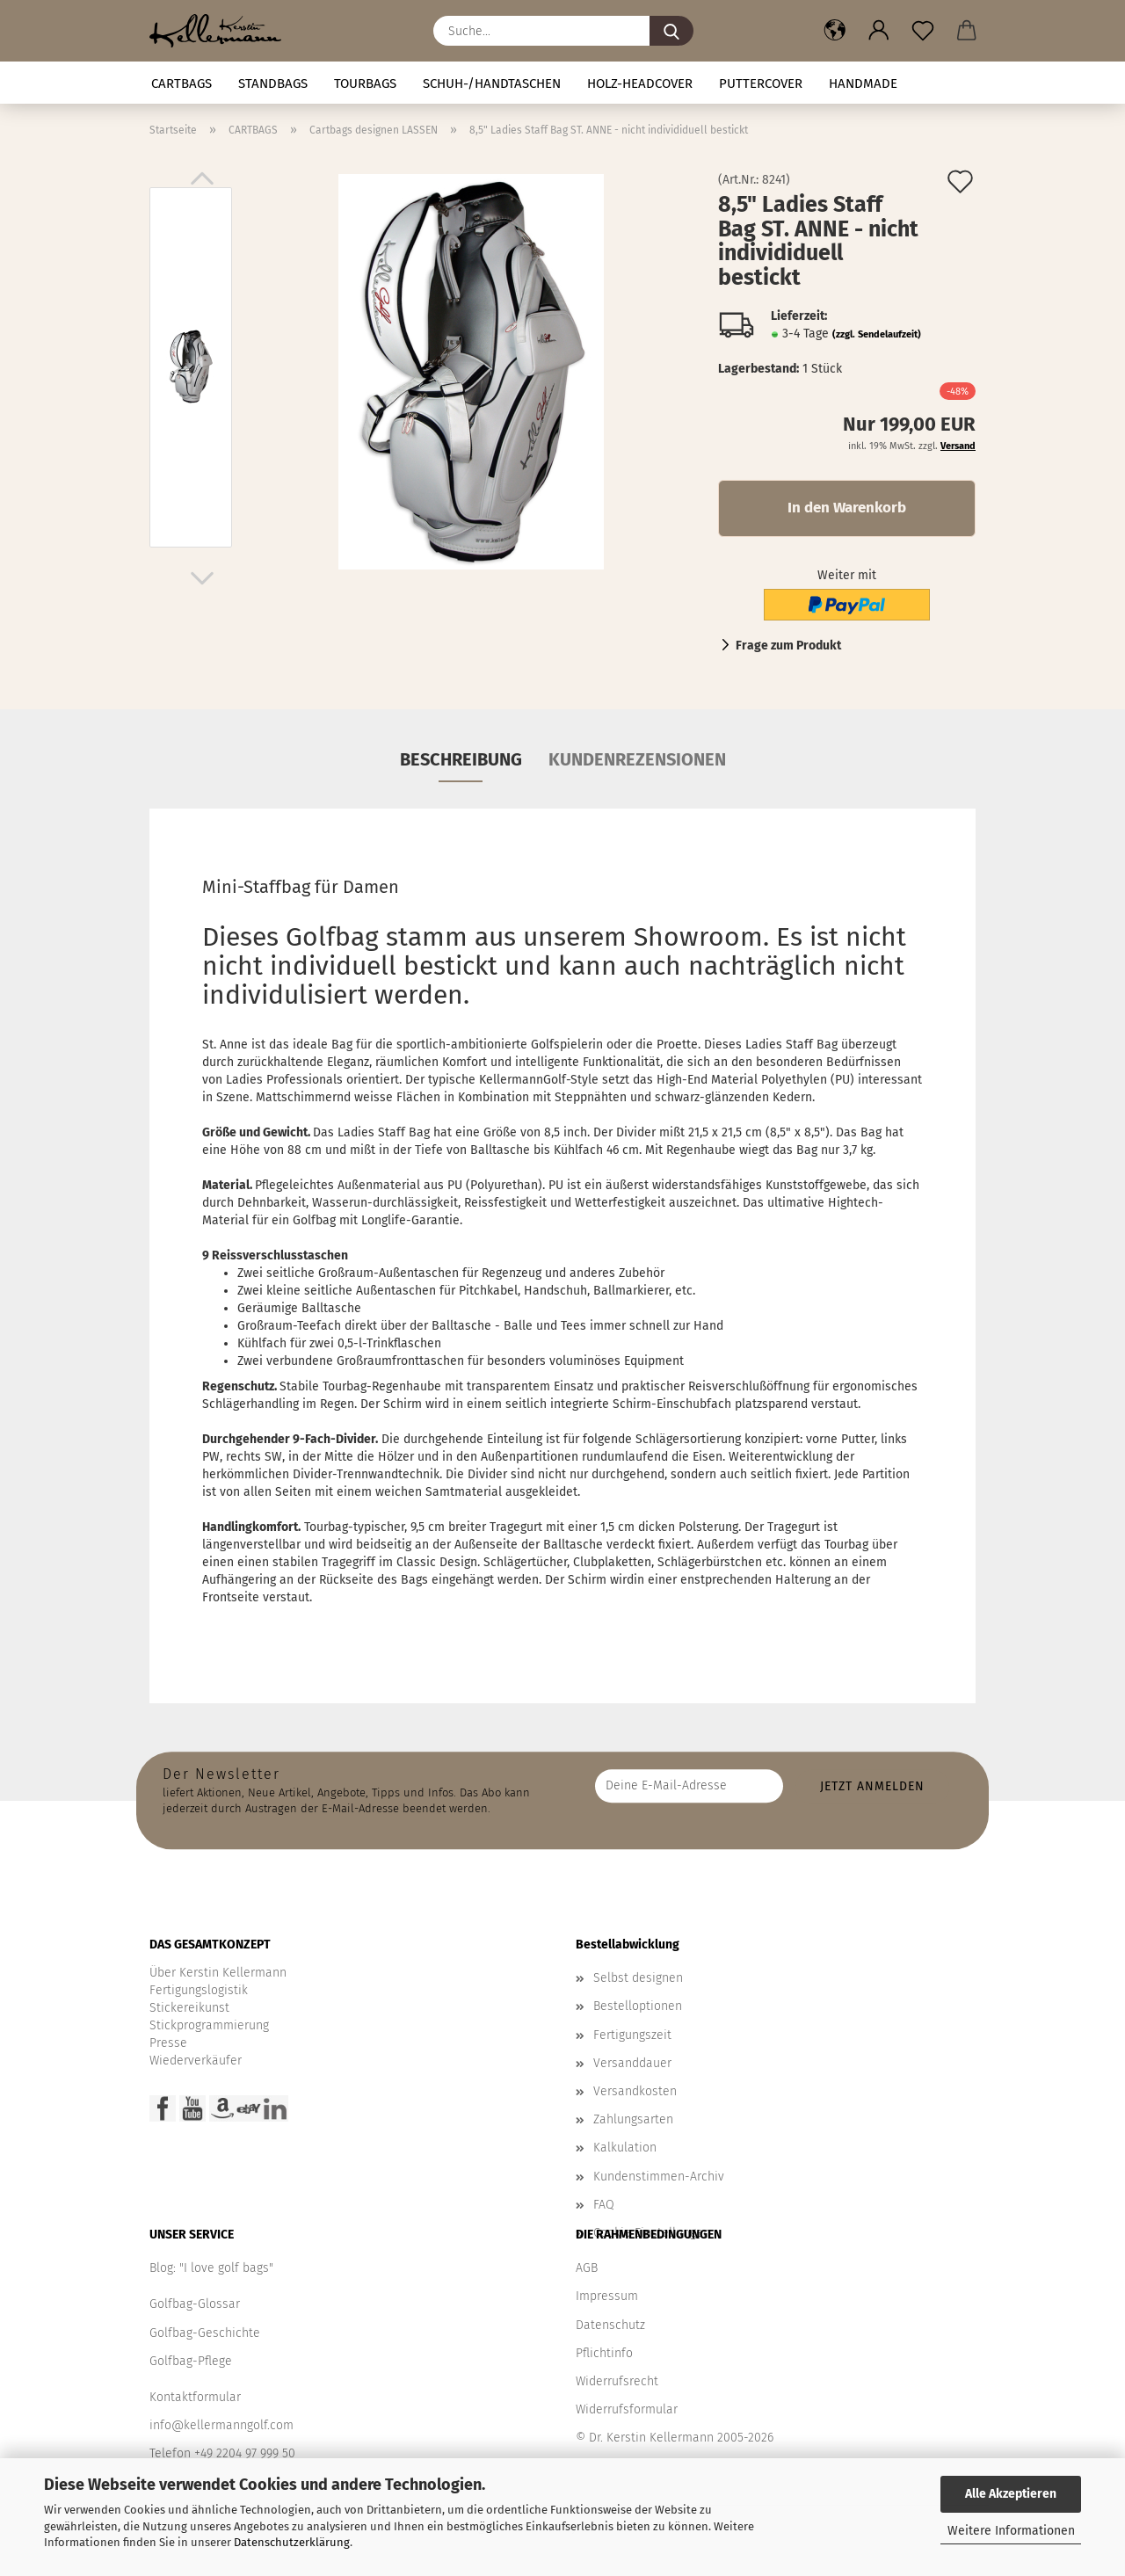 This screenshot has width=1125, height=2576. What do you see at coordinates (658, 2176) in the screenshot?
I see `Kundenstimmen-Archiv` at bounding box center [658, 2176].